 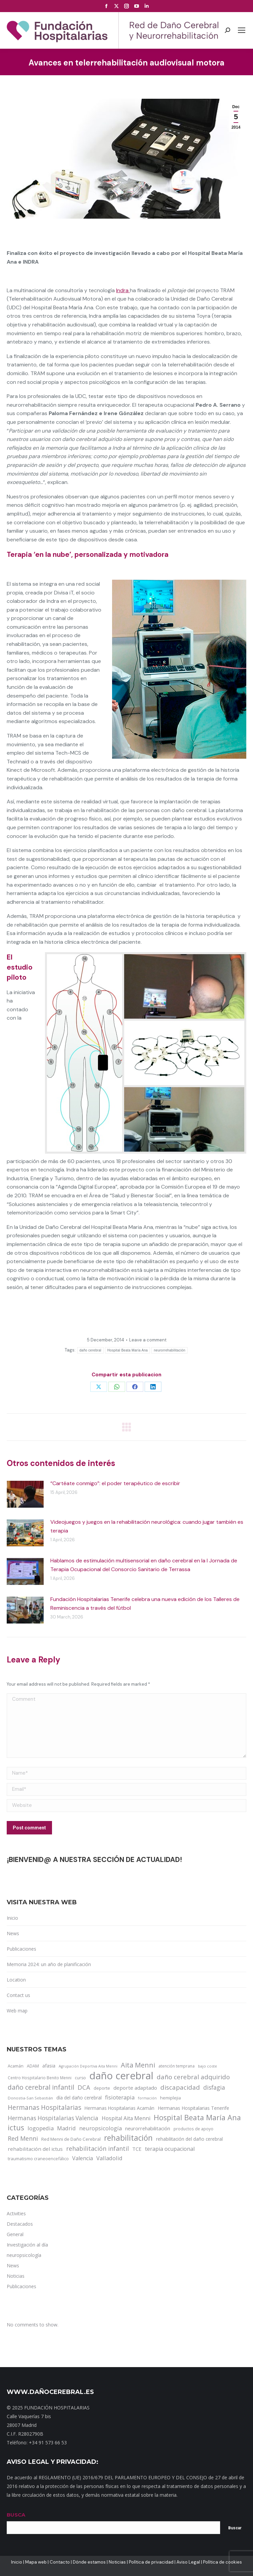 What do you see at coordinates (38, 2159) in the screenshot?
I see `traumatismo craneoencefálico [traumatismo craneoencefálico (14 items)]` at bounding box center [38, 2159].